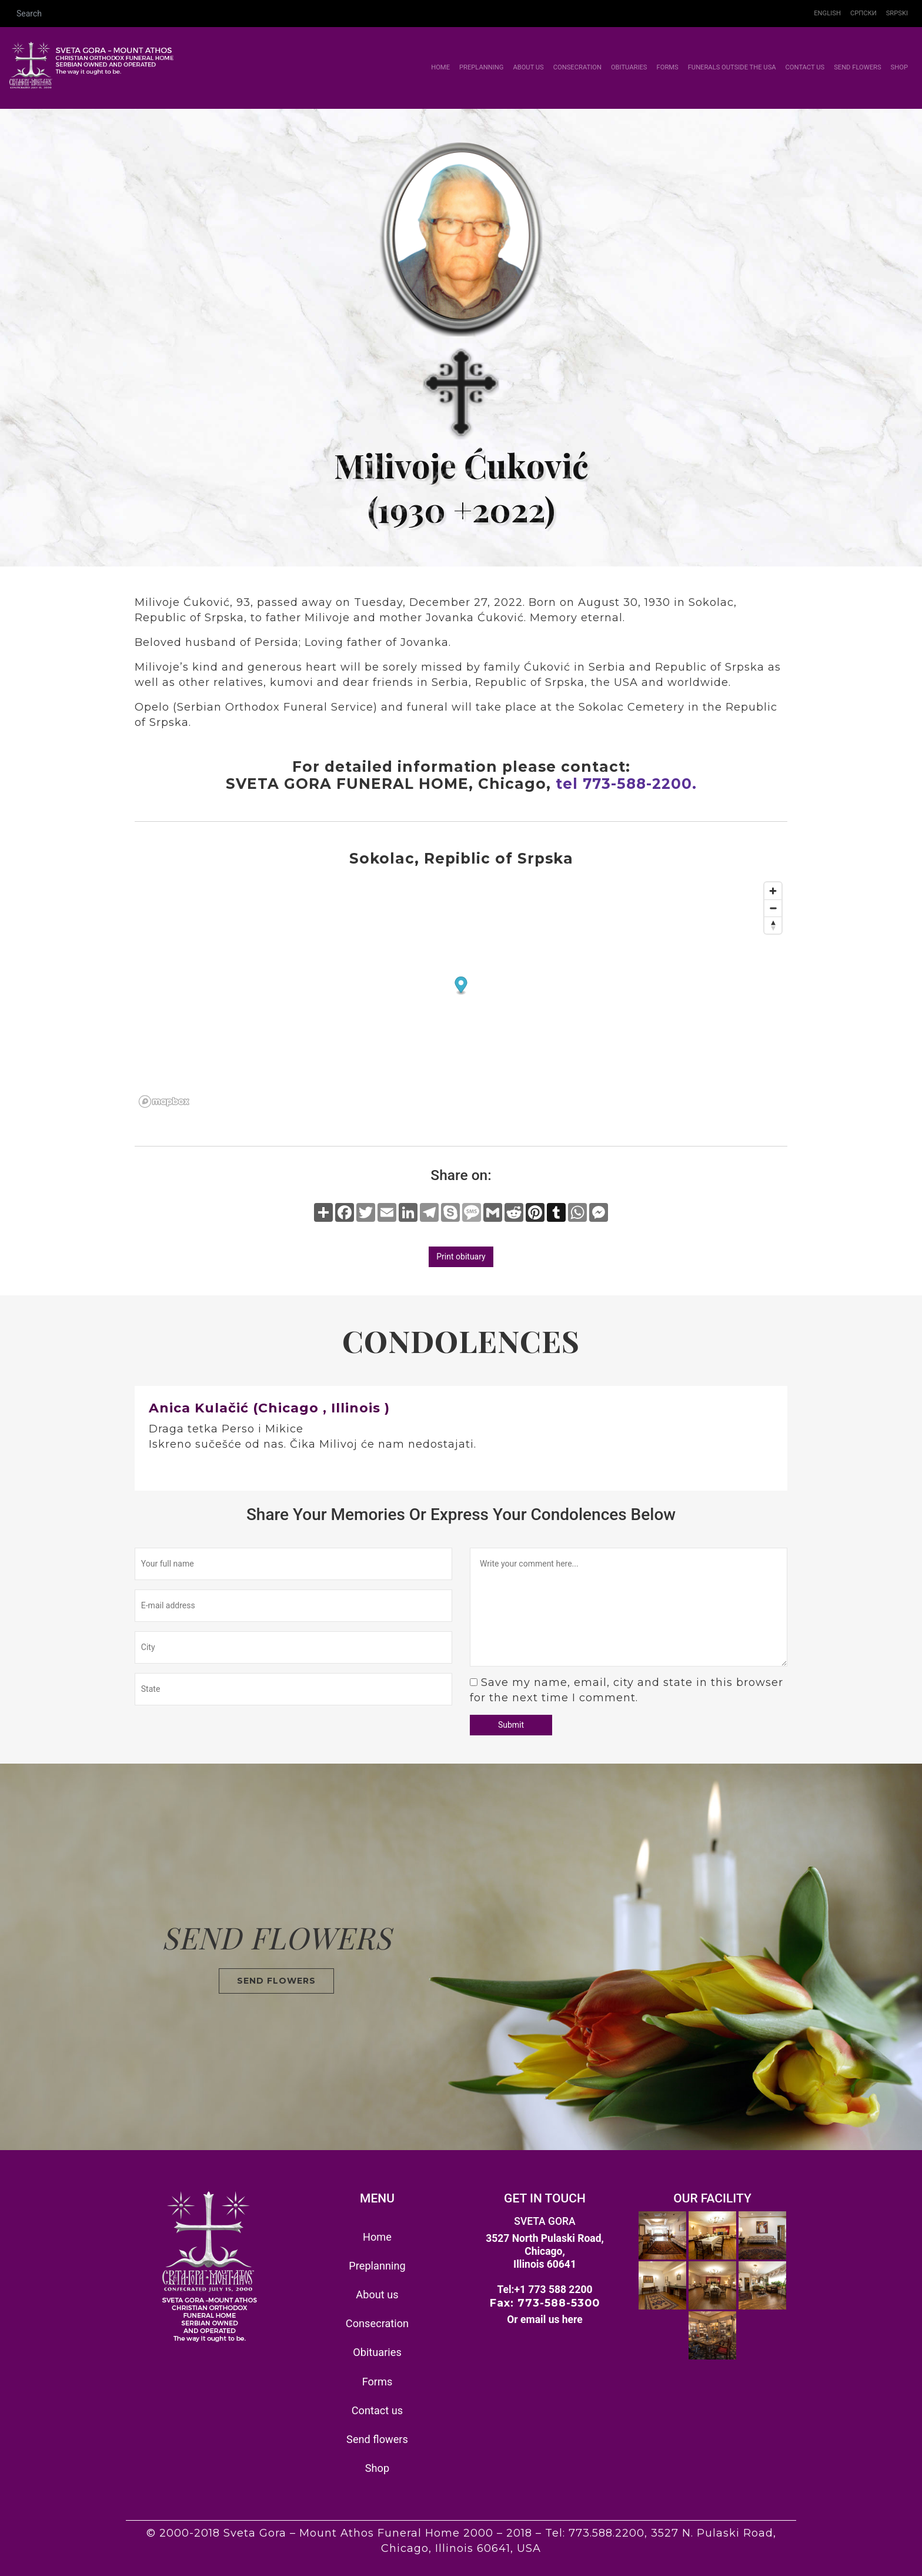 The height and width of the screenshot is (2576, 922). Describe the element at coordinates (481, 67) in the screenshot. I see `Preplanning` at that location.